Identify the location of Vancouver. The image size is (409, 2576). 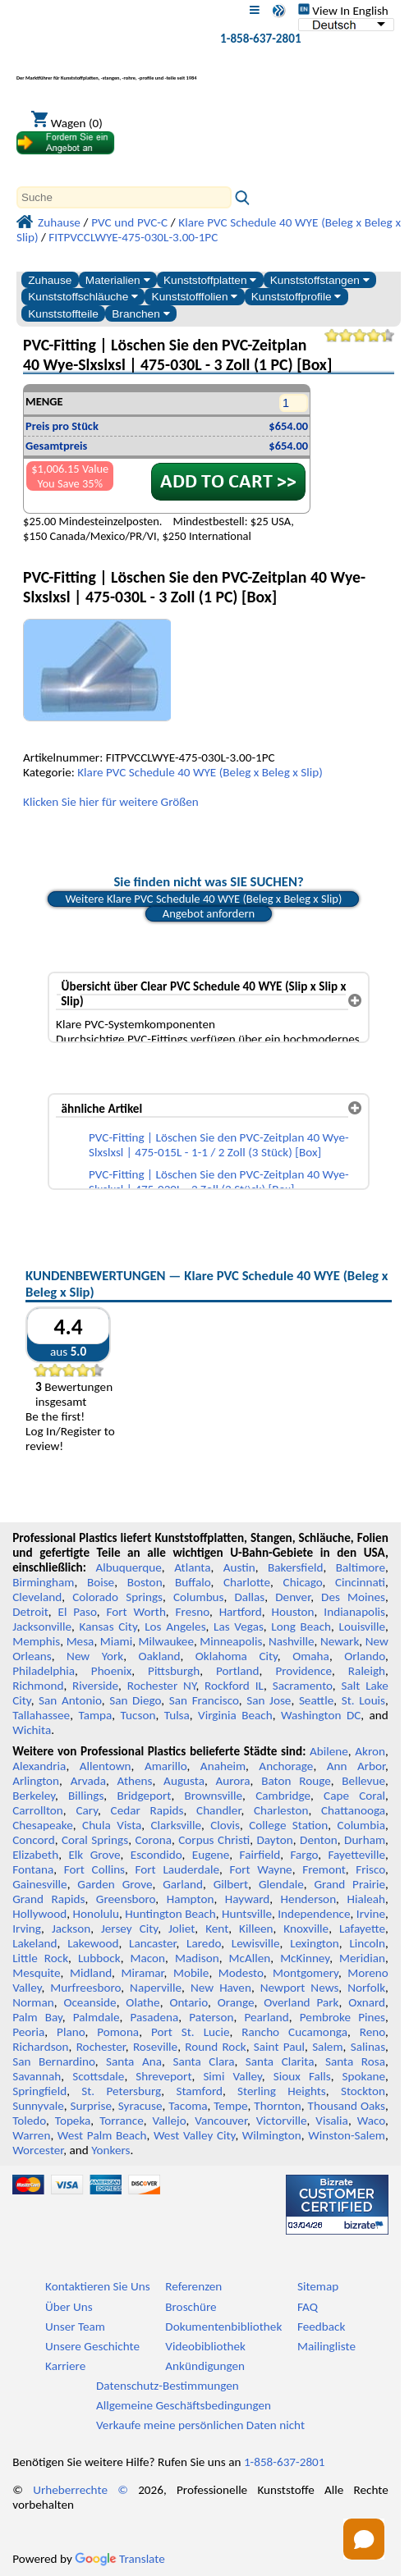
(221, 2120).